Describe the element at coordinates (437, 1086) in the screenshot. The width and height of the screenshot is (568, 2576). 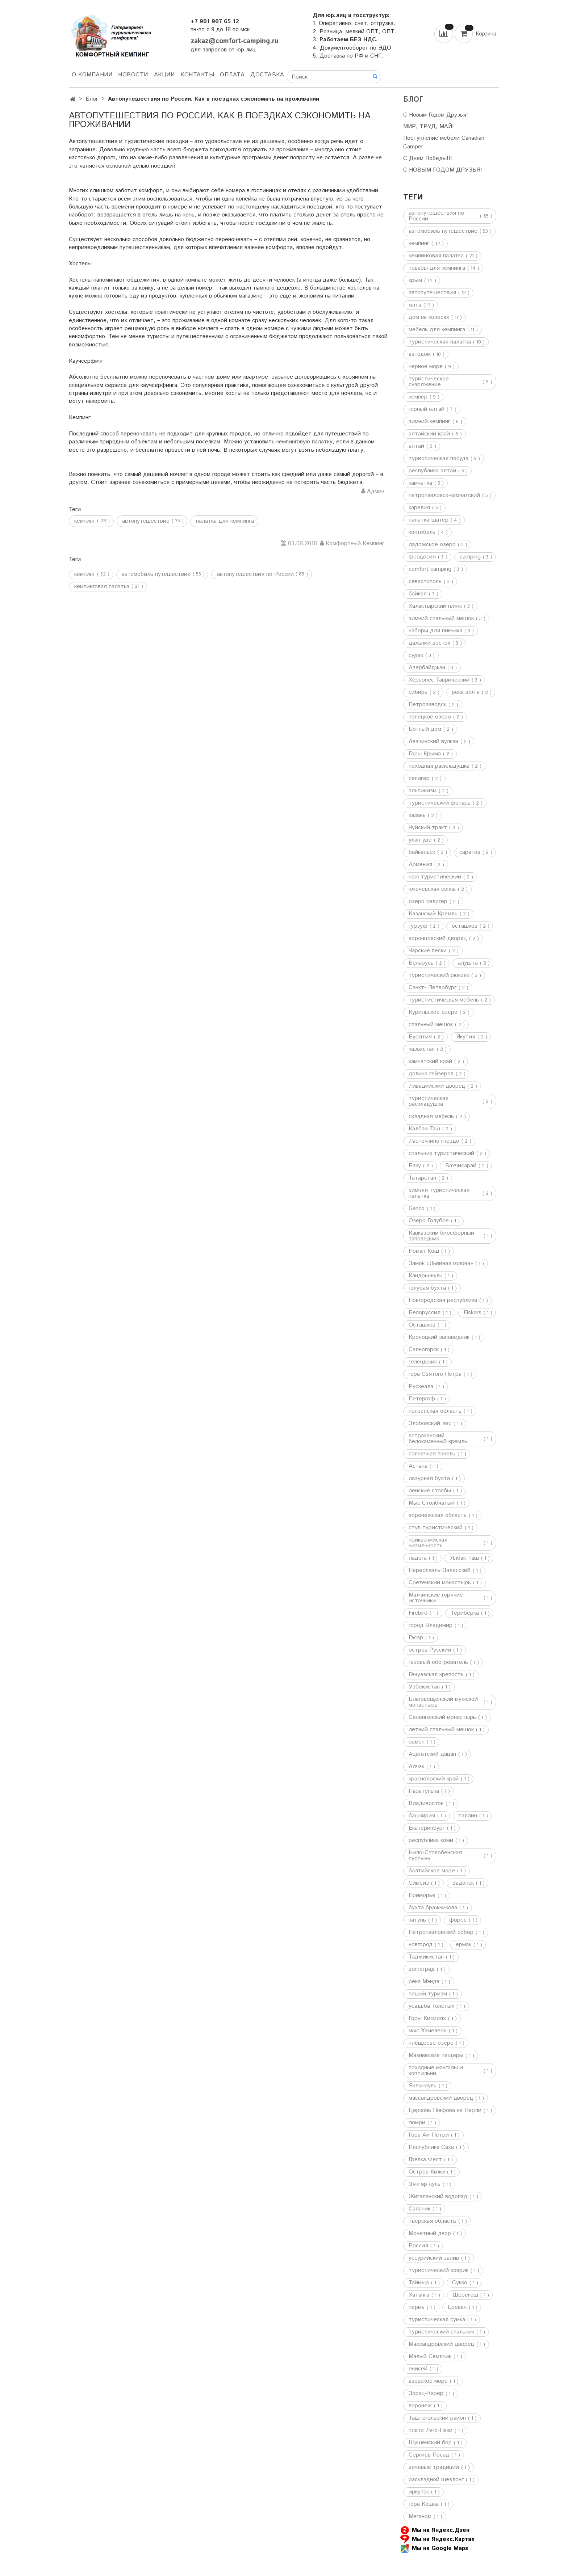
I see `Ливадийский дворец` at that location.